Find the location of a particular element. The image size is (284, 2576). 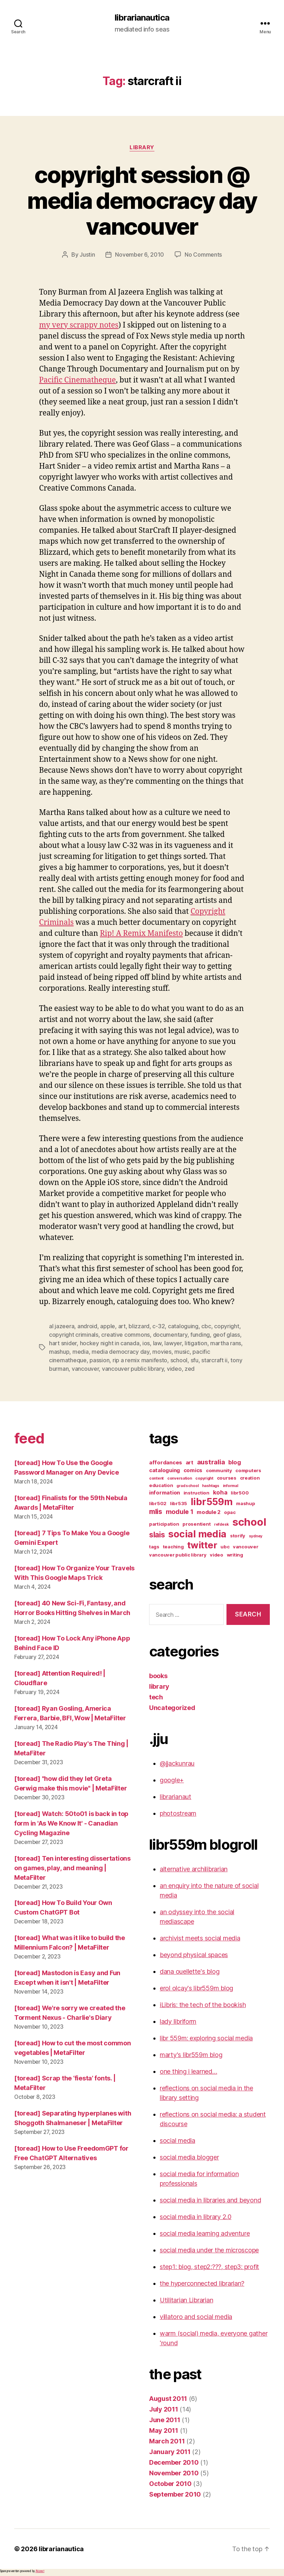

November 6, 2010 is located at coordinates (139, 254).